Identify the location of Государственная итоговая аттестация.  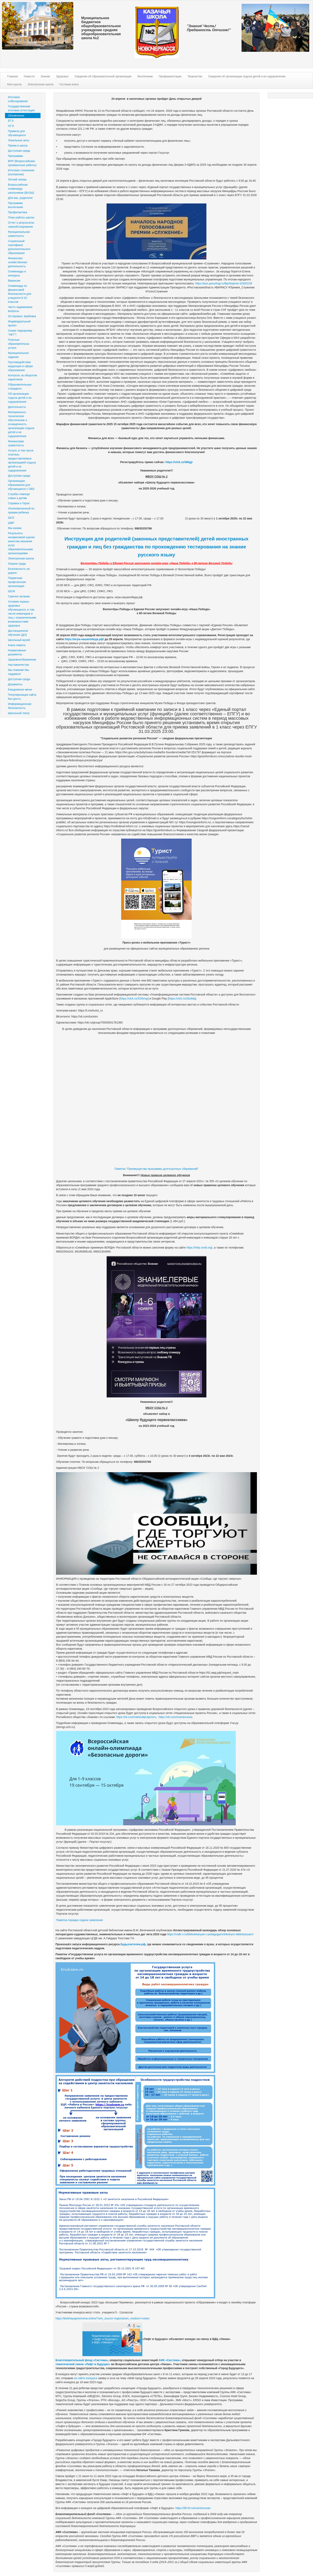
(21, 108).